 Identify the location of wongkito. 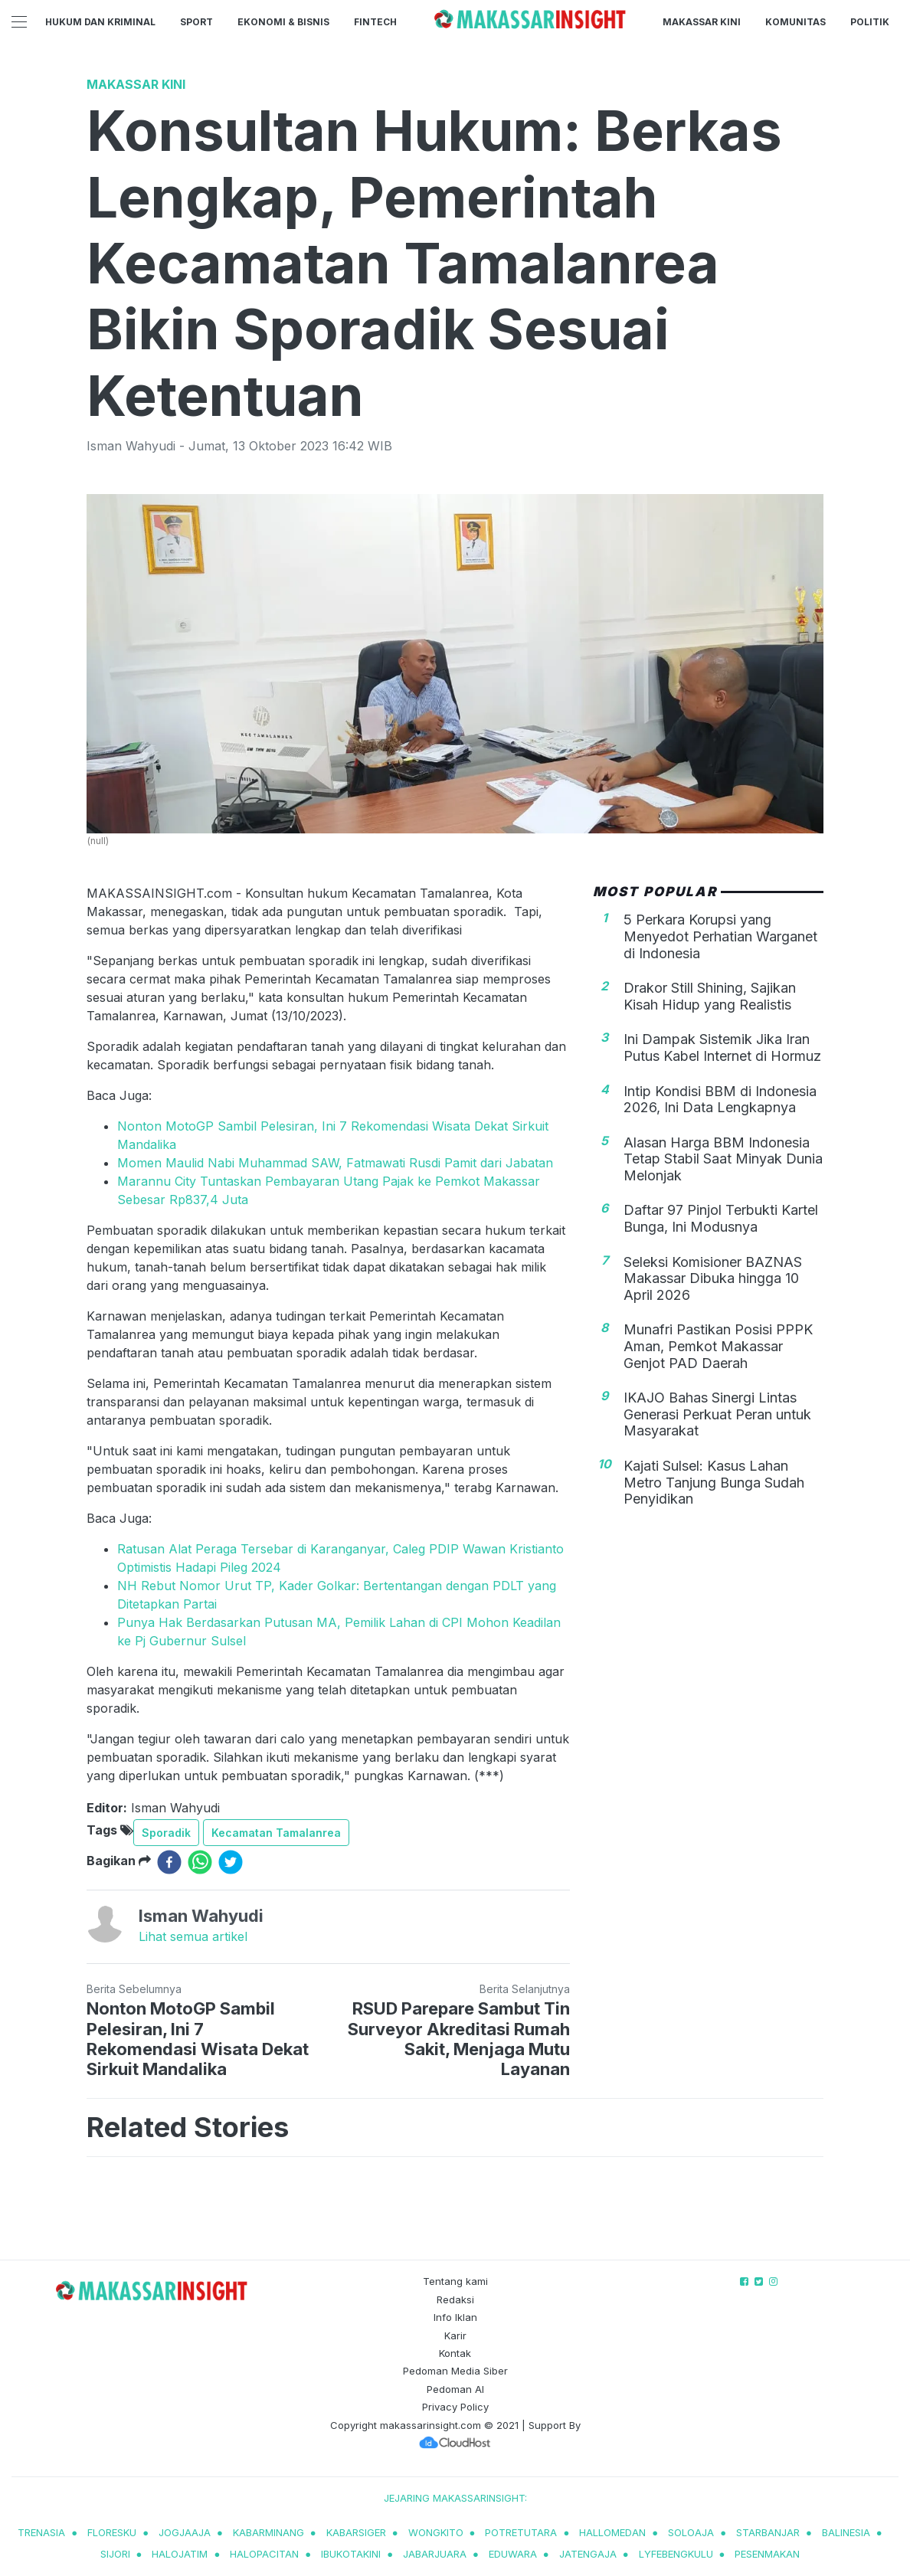
(435, 2532).